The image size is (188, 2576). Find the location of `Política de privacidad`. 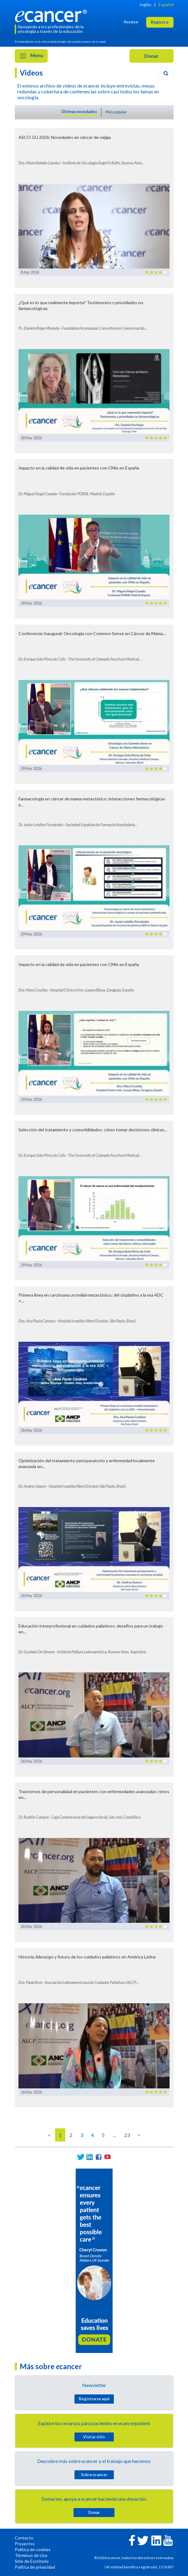

Política de privacidad is located at coordinates (35, 2567).